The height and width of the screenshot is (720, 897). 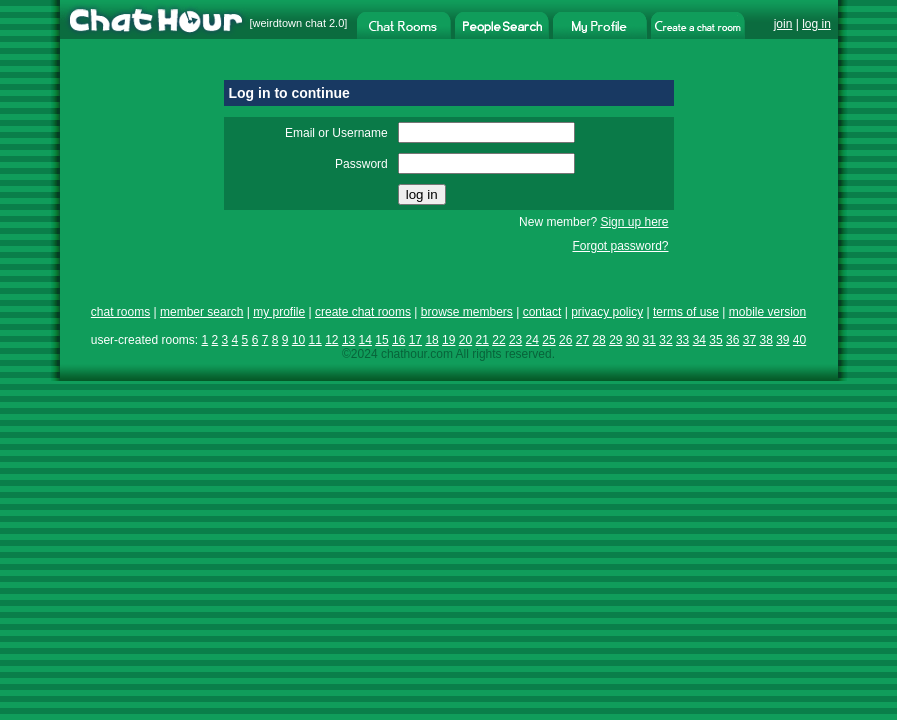 What do you see at coordinates (289, 23) in the screenshot?
I see `weirdtown chat` at bounding box center [289, 23].